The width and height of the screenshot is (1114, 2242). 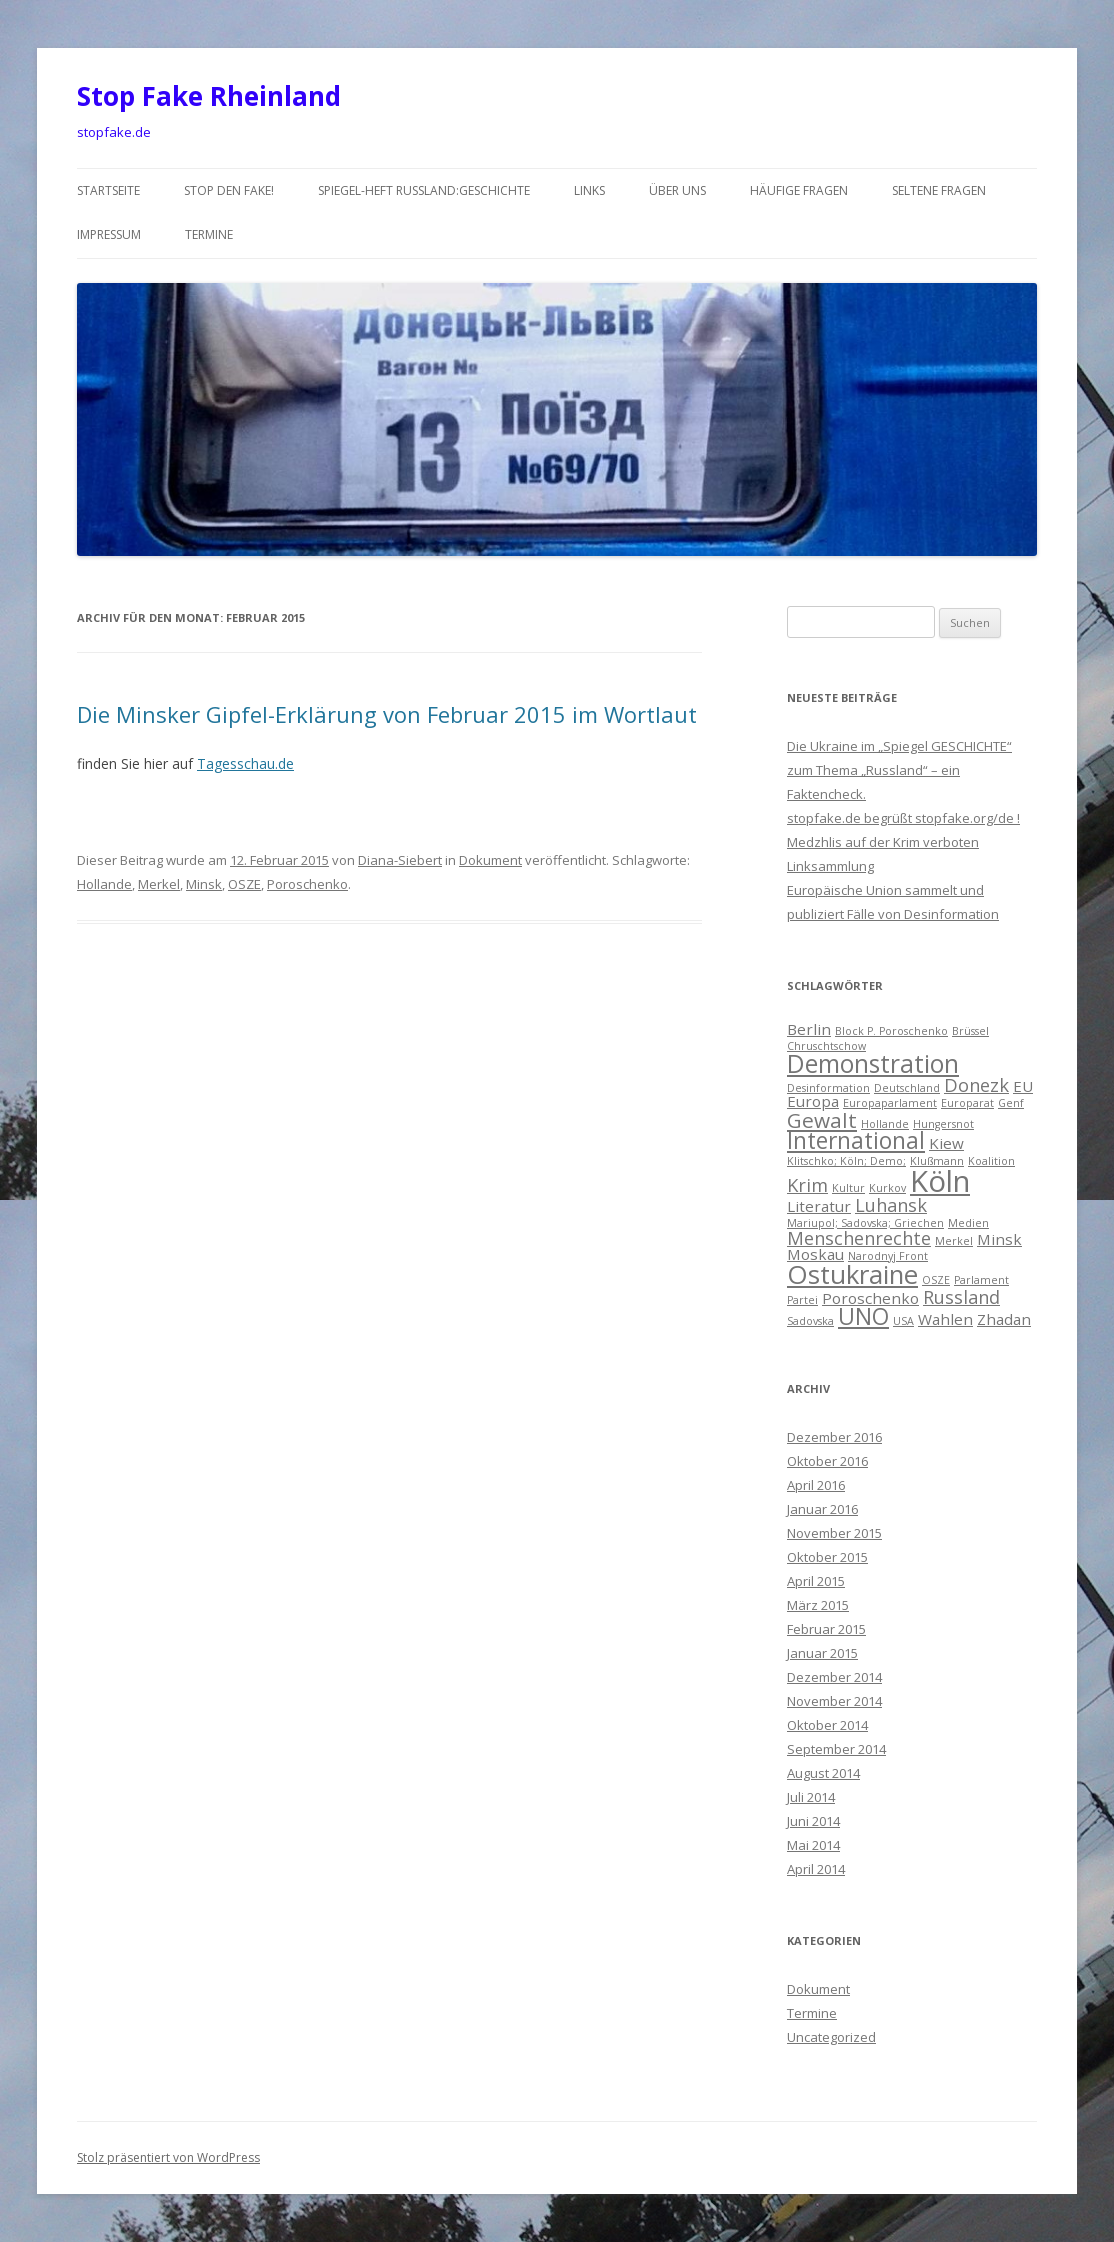 I want to click on Köln [Köln (10 Einträge)], so click(x=940, y=1181).